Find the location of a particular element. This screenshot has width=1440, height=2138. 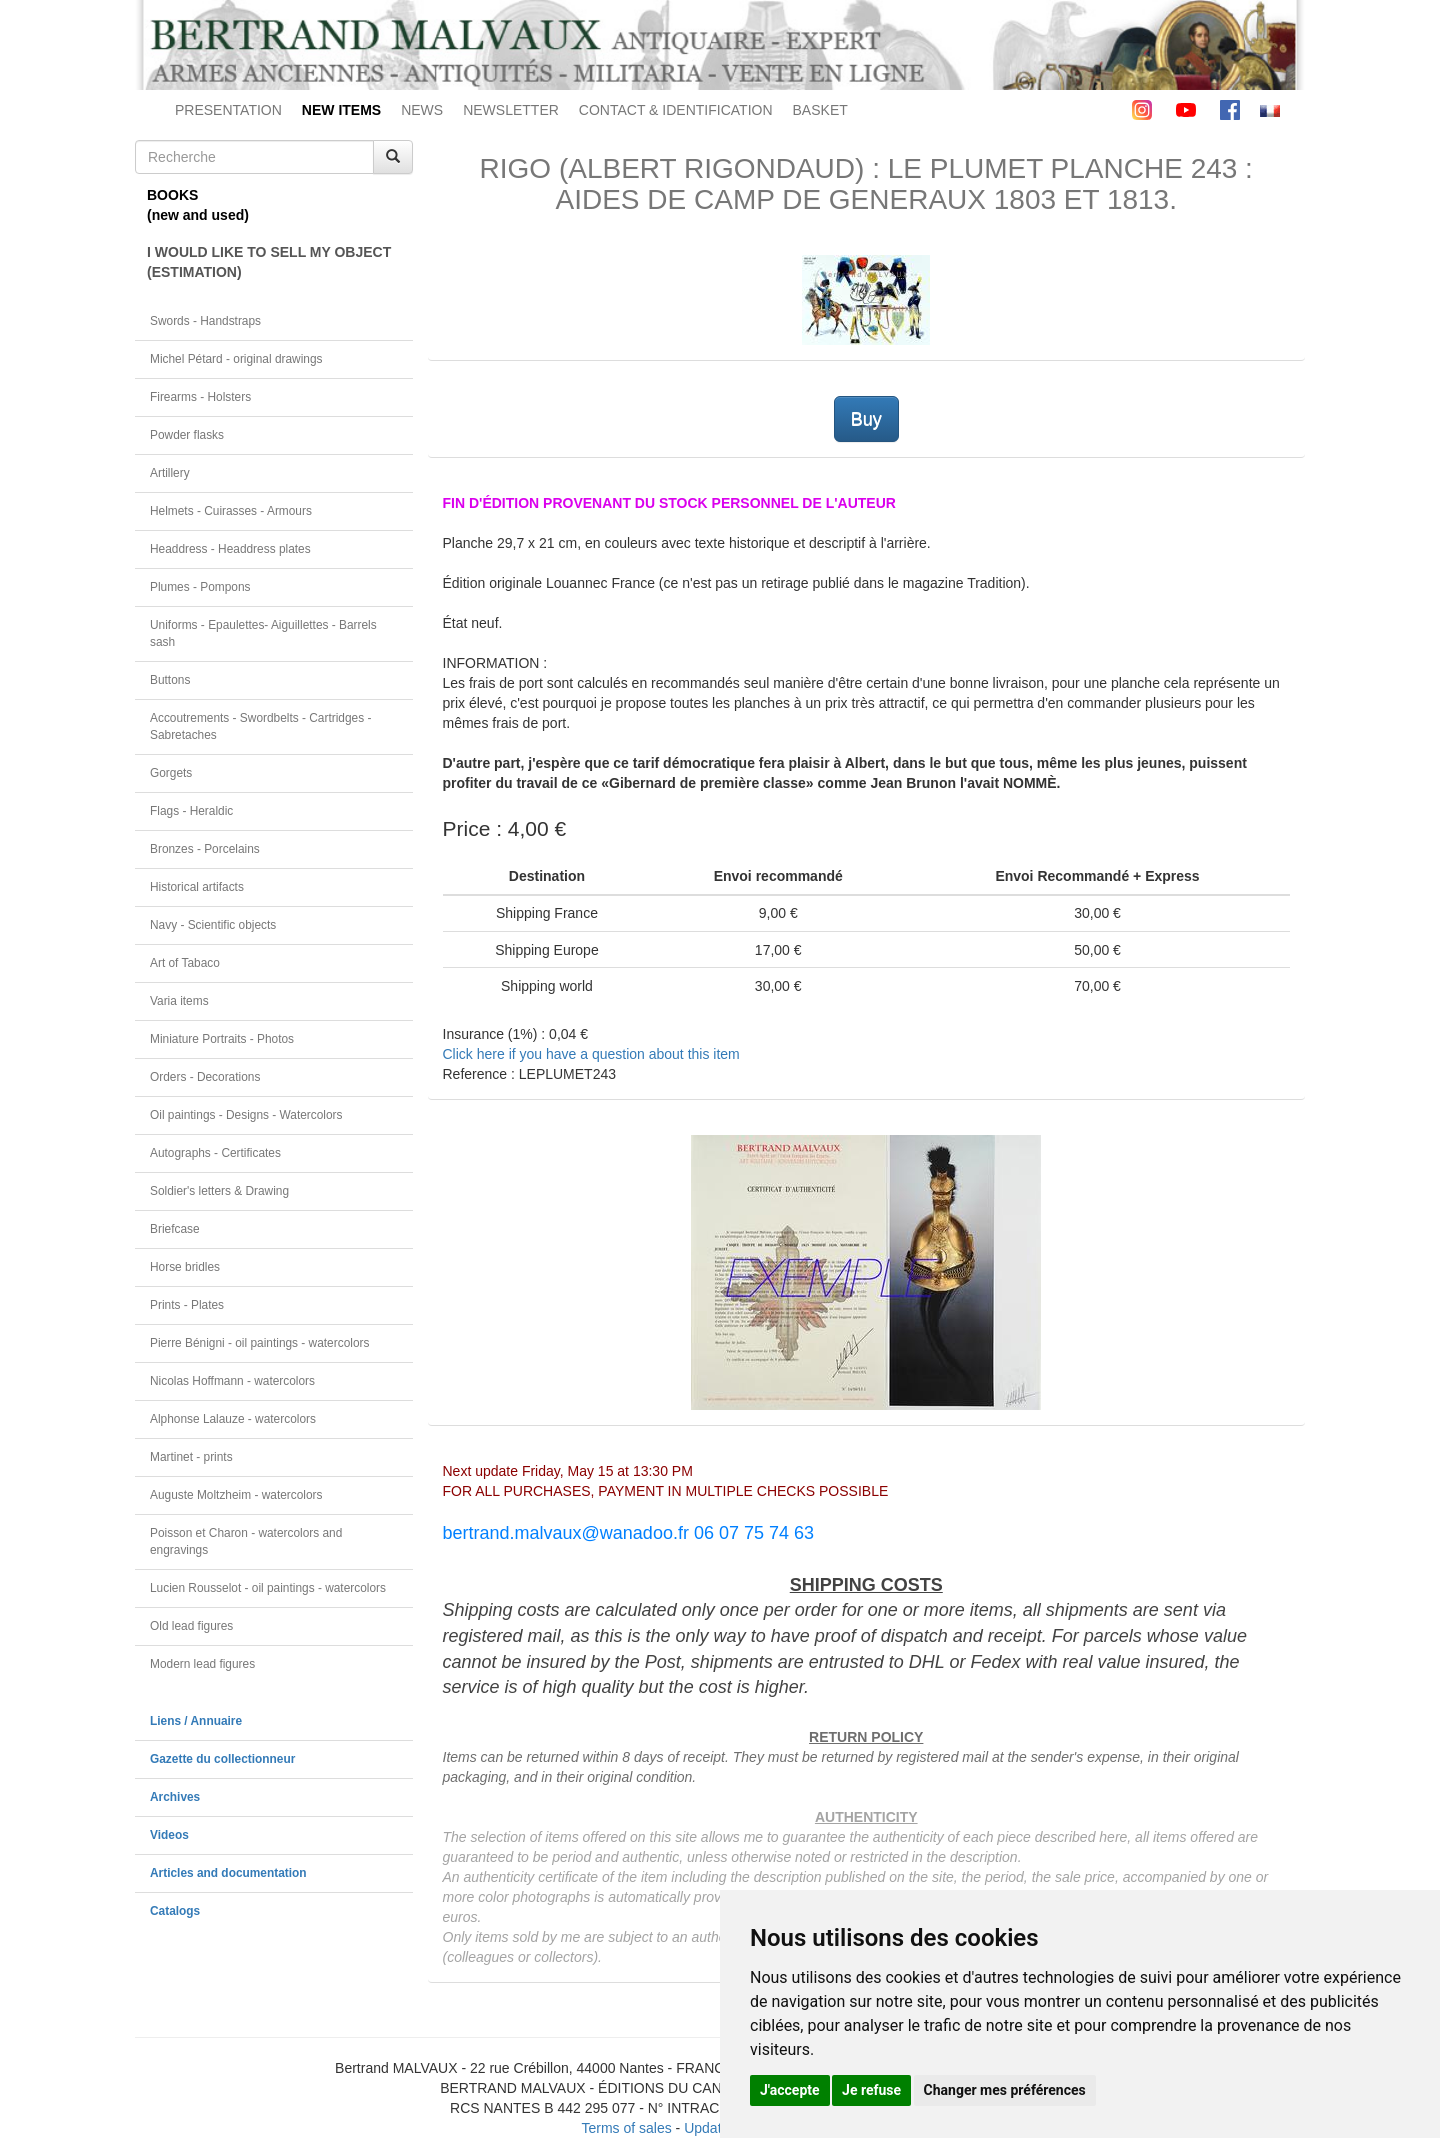

Firearms - Holsters is located at coordinates (200, 397).